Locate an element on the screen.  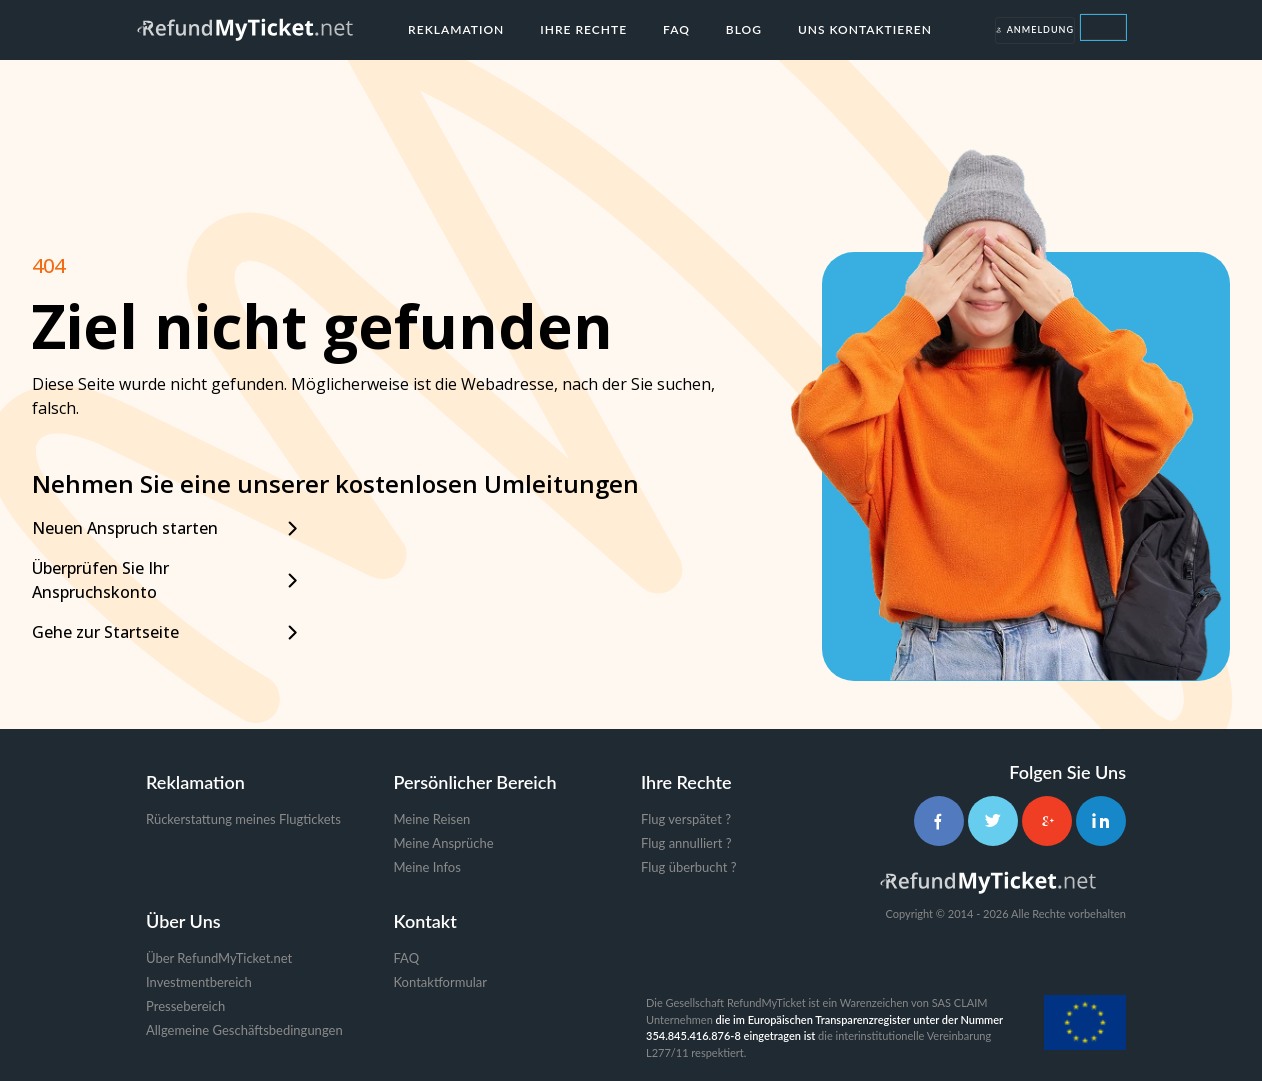
Flug überbucht ? is located at coordinates (688, 867).